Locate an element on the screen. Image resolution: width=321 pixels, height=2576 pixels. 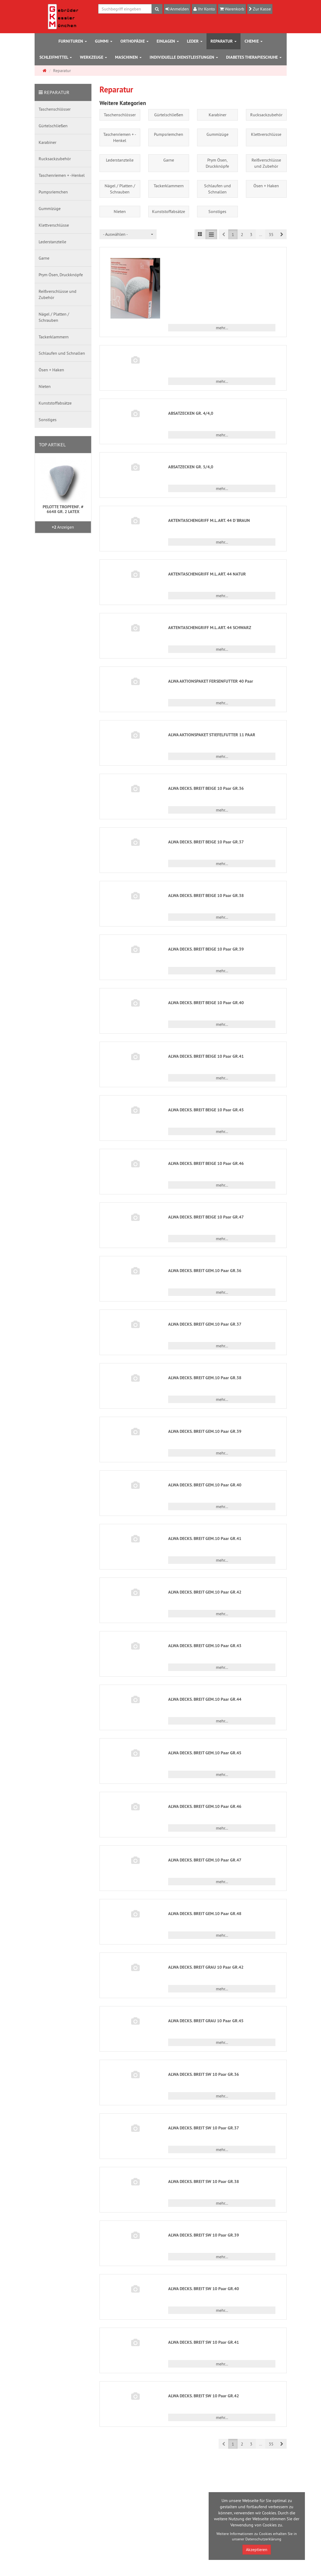
ALWA DECKS. BREIT BEIGE 10 Paar GR.41 is located at coordinates (206, 1056).